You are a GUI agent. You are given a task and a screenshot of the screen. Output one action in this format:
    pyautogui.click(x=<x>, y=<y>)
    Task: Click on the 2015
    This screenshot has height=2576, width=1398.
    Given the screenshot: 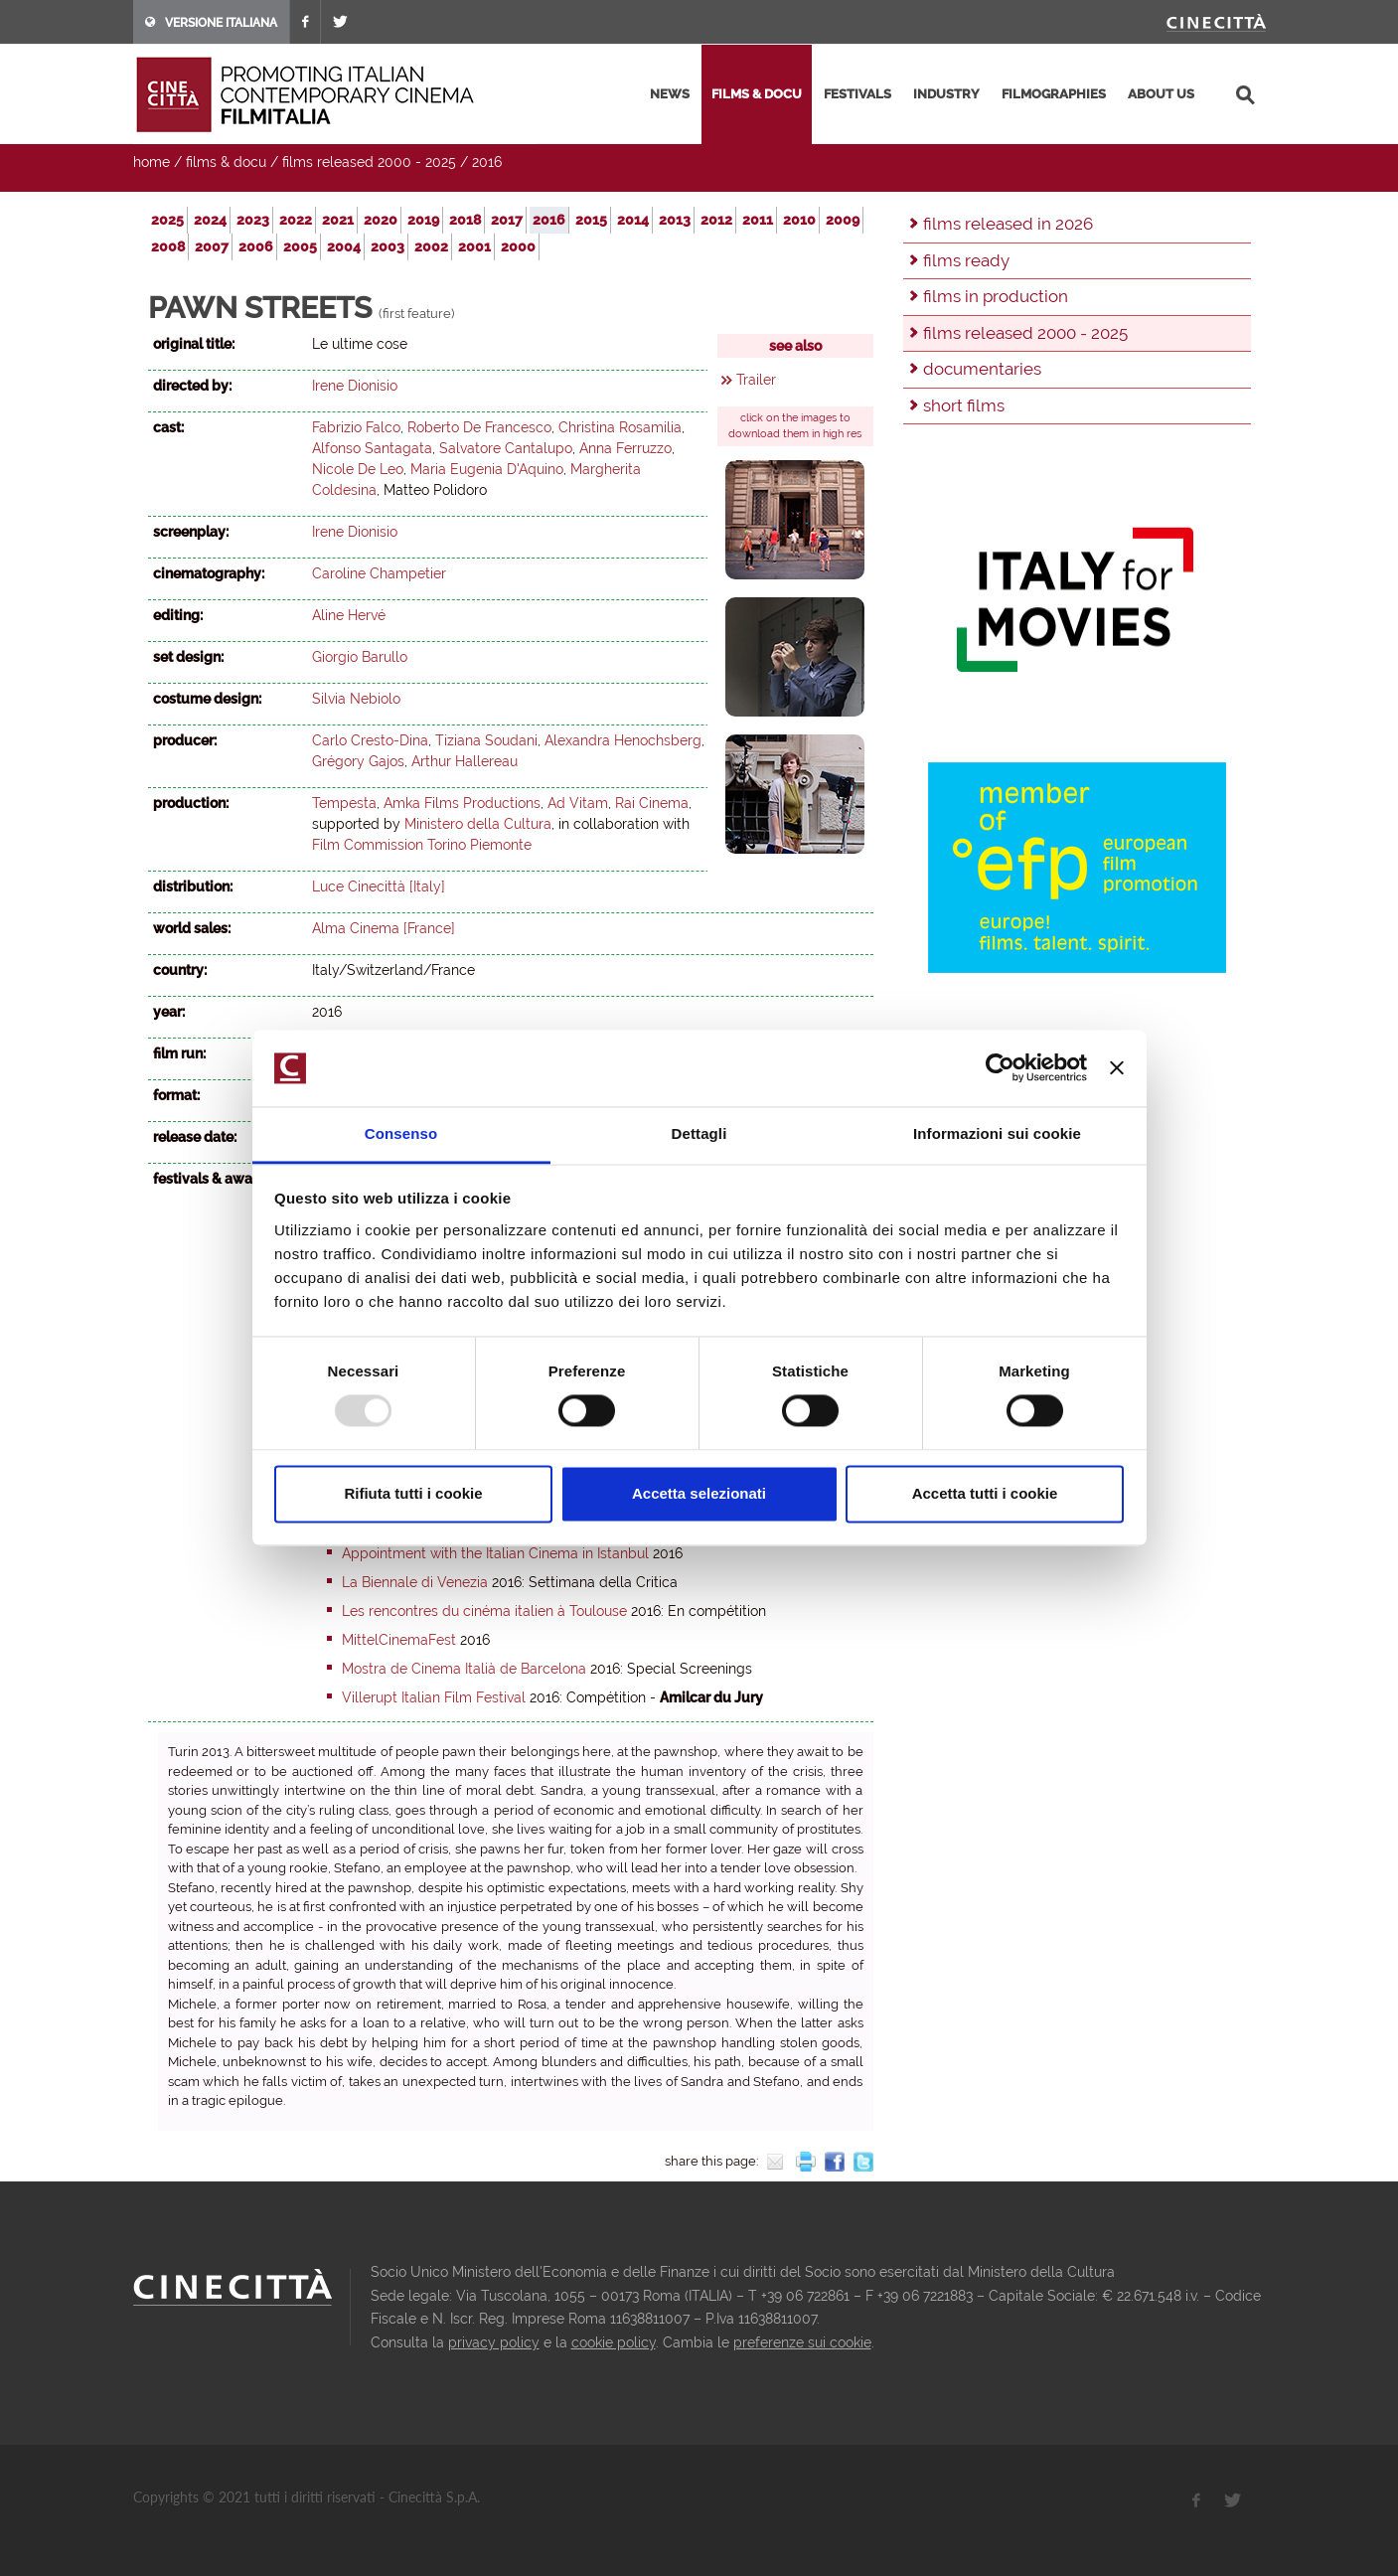 What is the action you would take?
    pyautogui.click(x=591, y=220)
    